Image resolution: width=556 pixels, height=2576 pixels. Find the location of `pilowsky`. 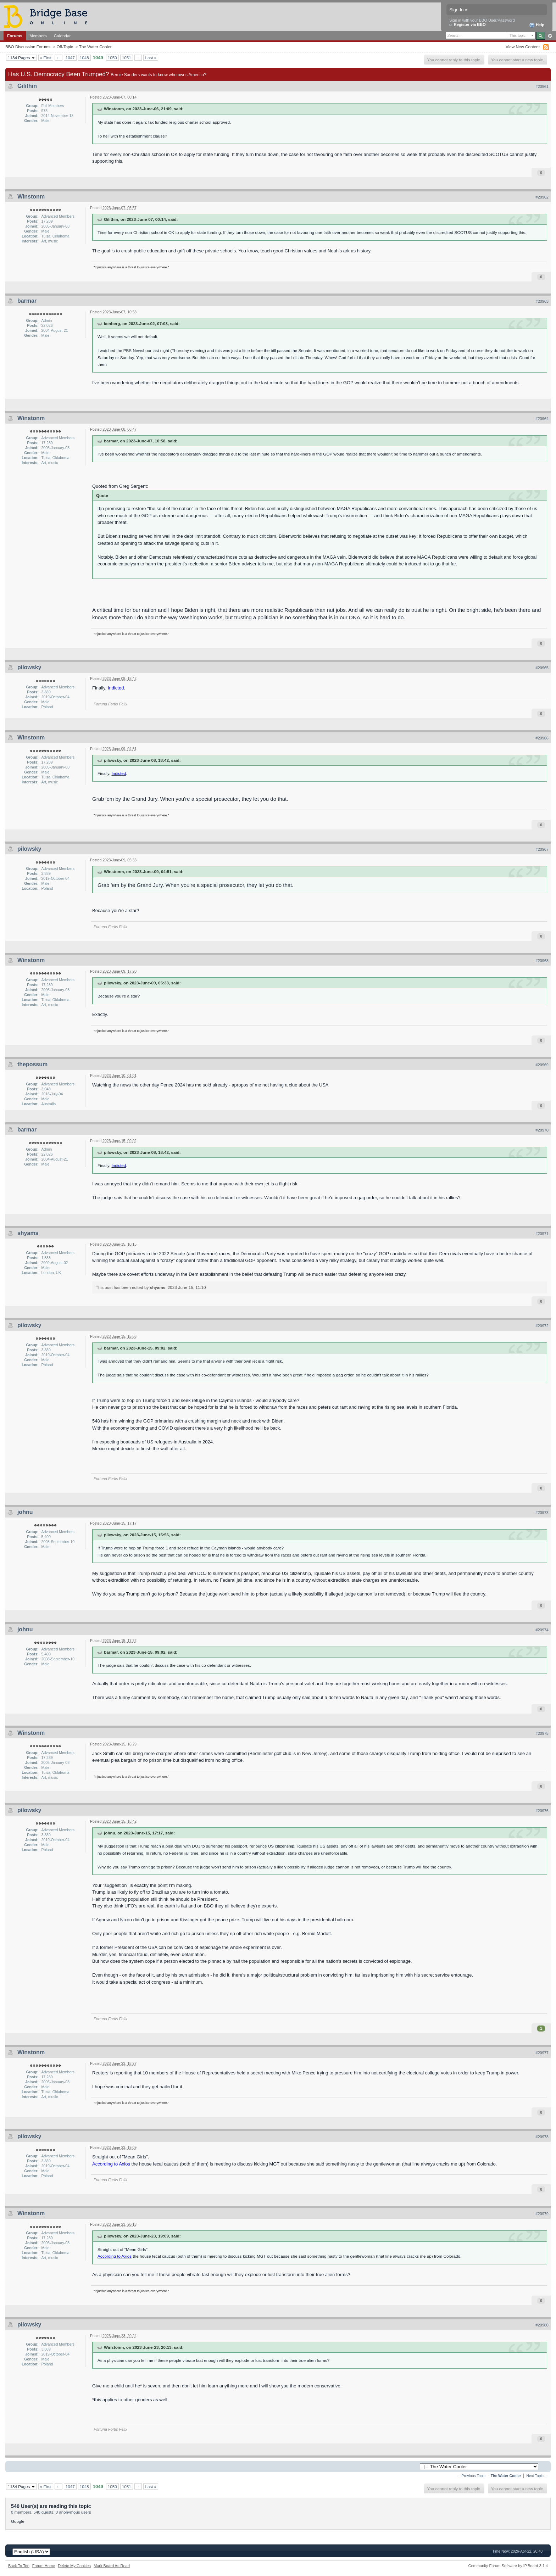

pilowsky is located at coordinates (29, 667).